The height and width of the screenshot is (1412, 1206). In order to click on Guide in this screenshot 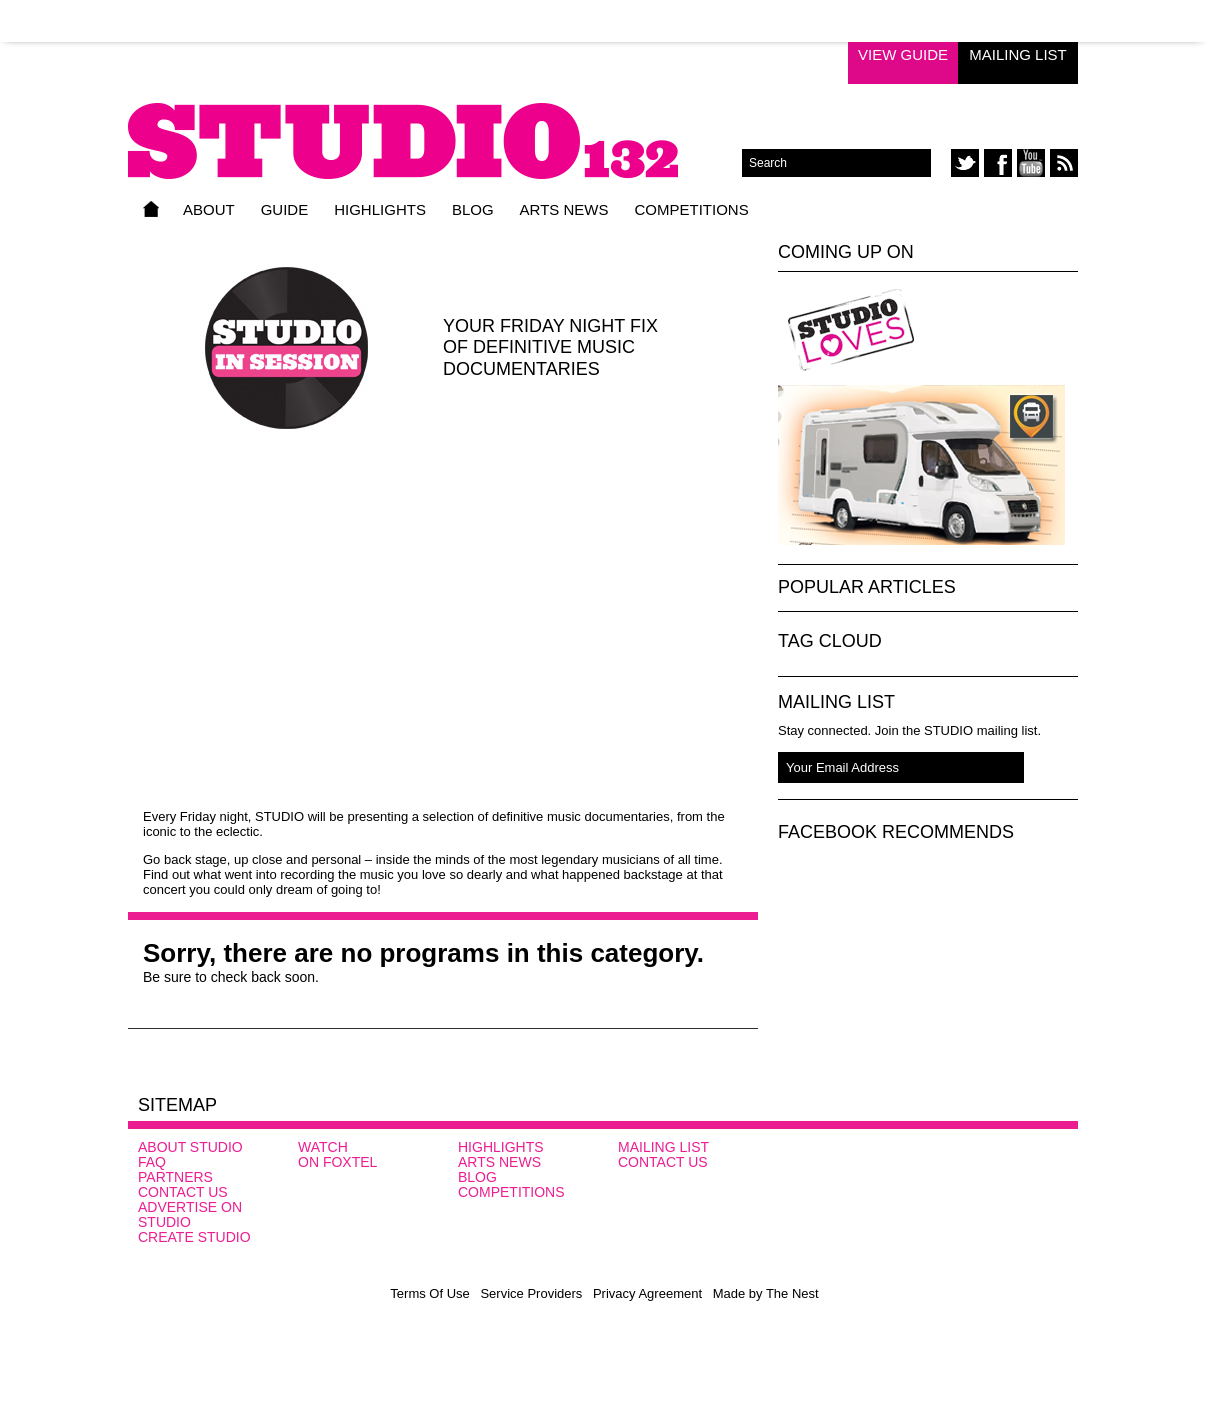, I will do `click(285, 209)`.